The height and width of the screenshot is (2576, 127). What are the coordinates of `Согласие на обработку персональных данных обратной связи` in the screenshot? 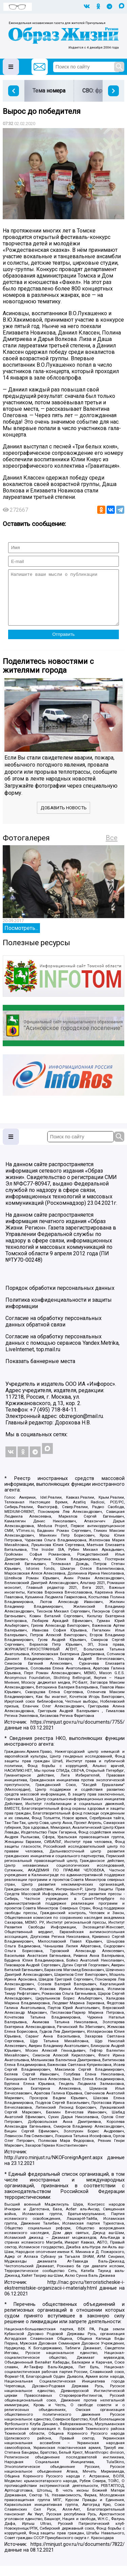 It's located at (53, 1331).